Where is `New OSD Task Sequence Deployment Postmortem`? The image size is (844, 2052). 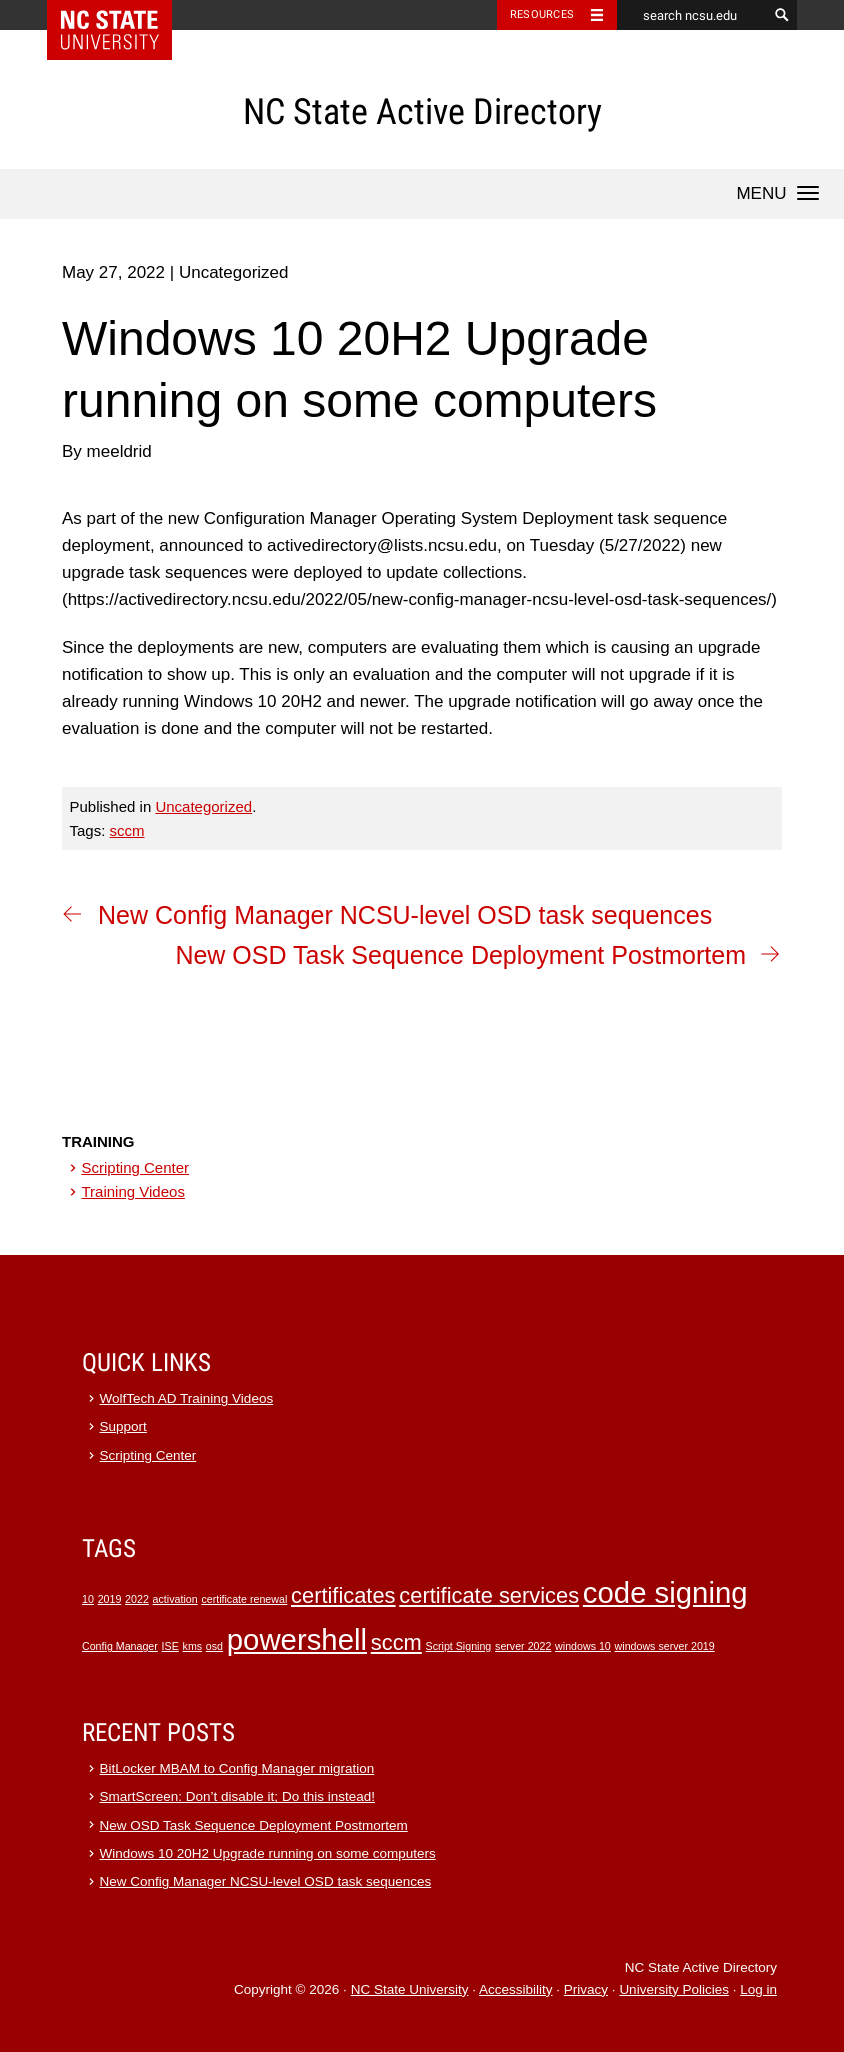
New OSD Task Sequence Deployment Postmortem is located at coordinates (460, 955).